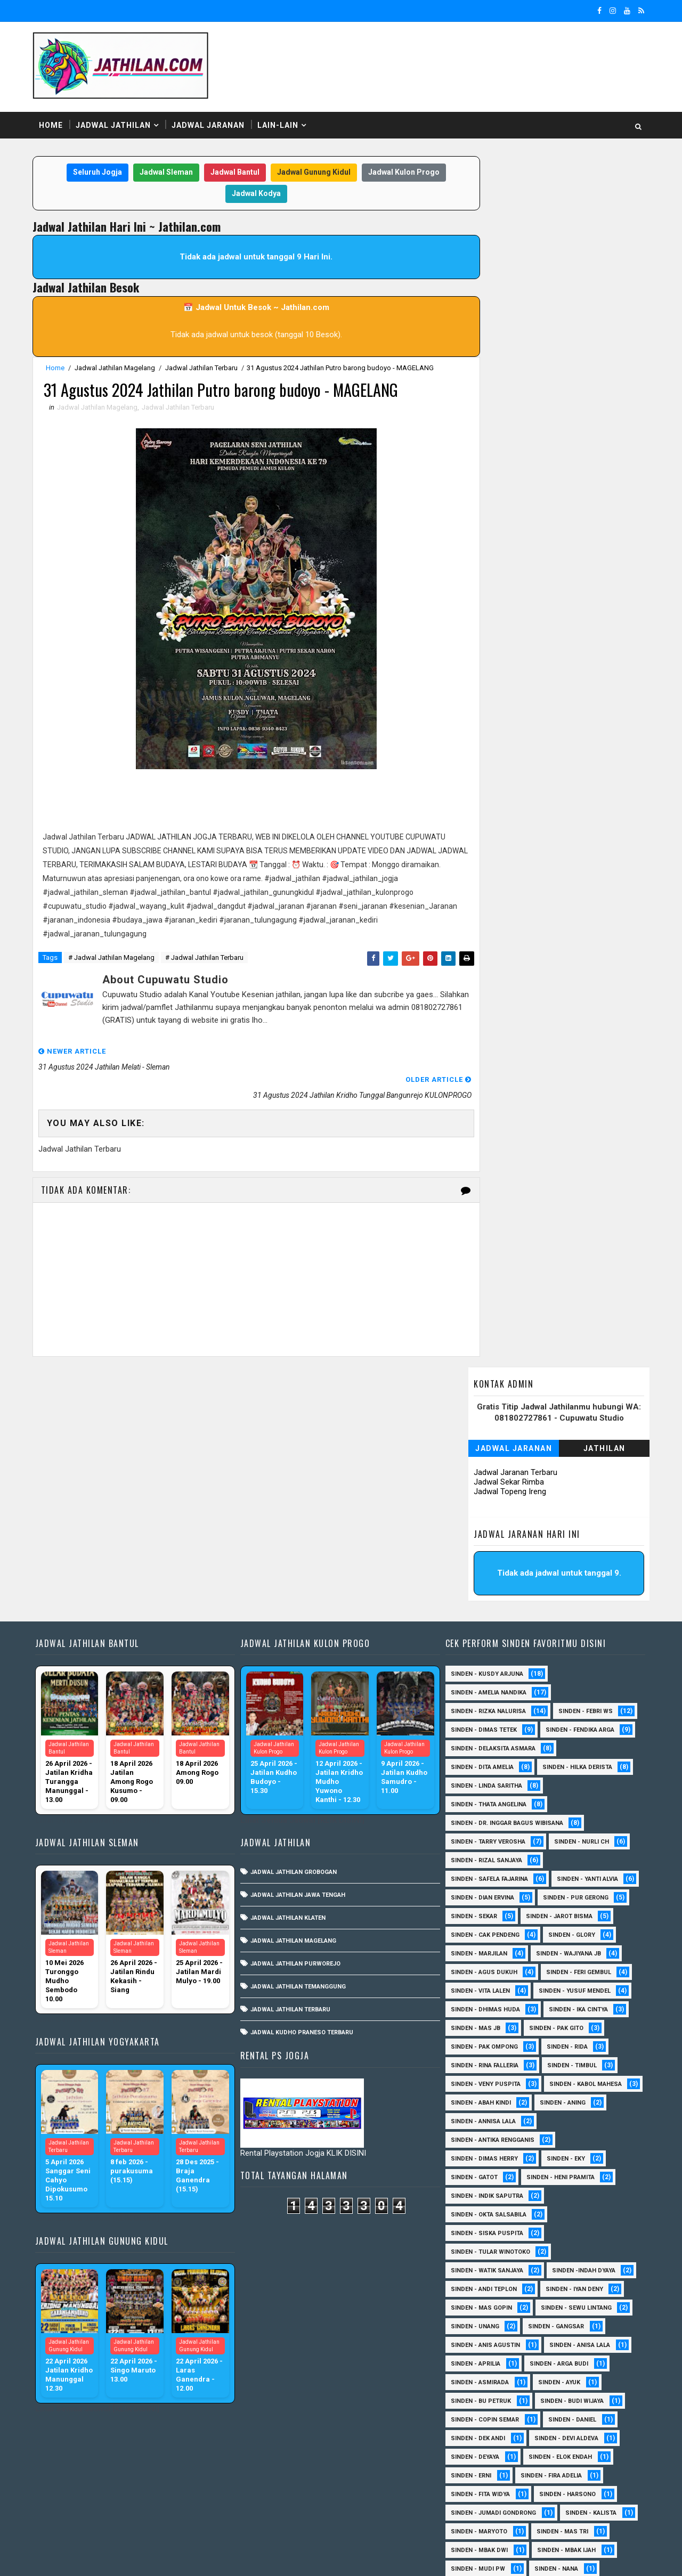  What do you see at coordinates (551, 2319) in the screenshot?
I see `Sinden - Nana` at bounding box center [551, 2319].